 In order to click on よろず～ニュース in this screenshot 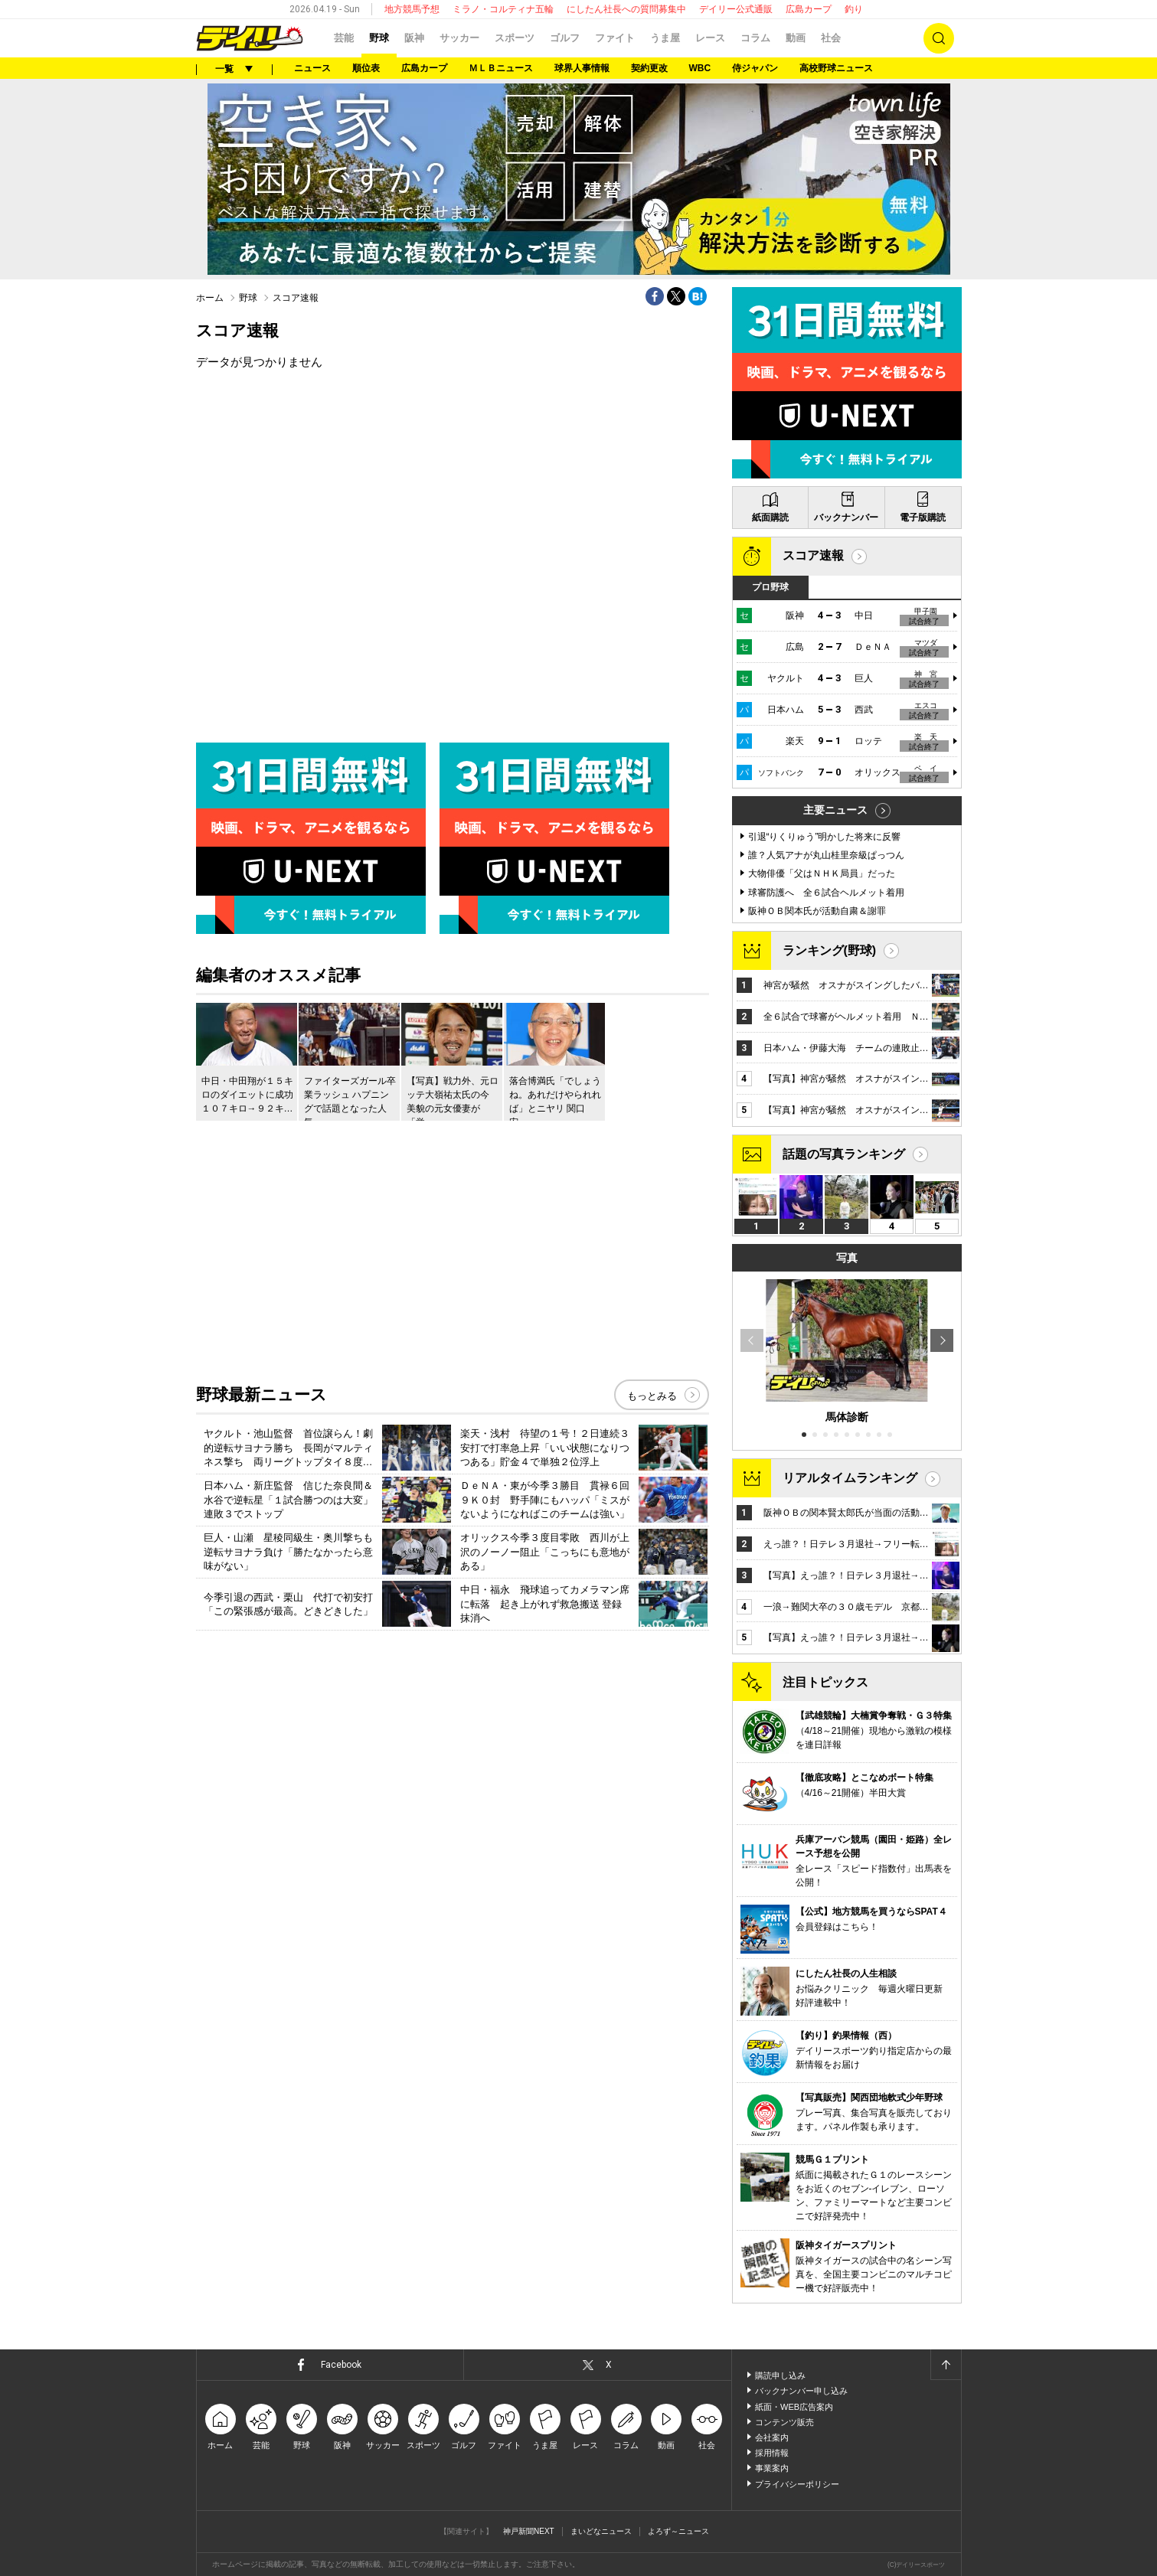, I will do `click(678, 2531)`.